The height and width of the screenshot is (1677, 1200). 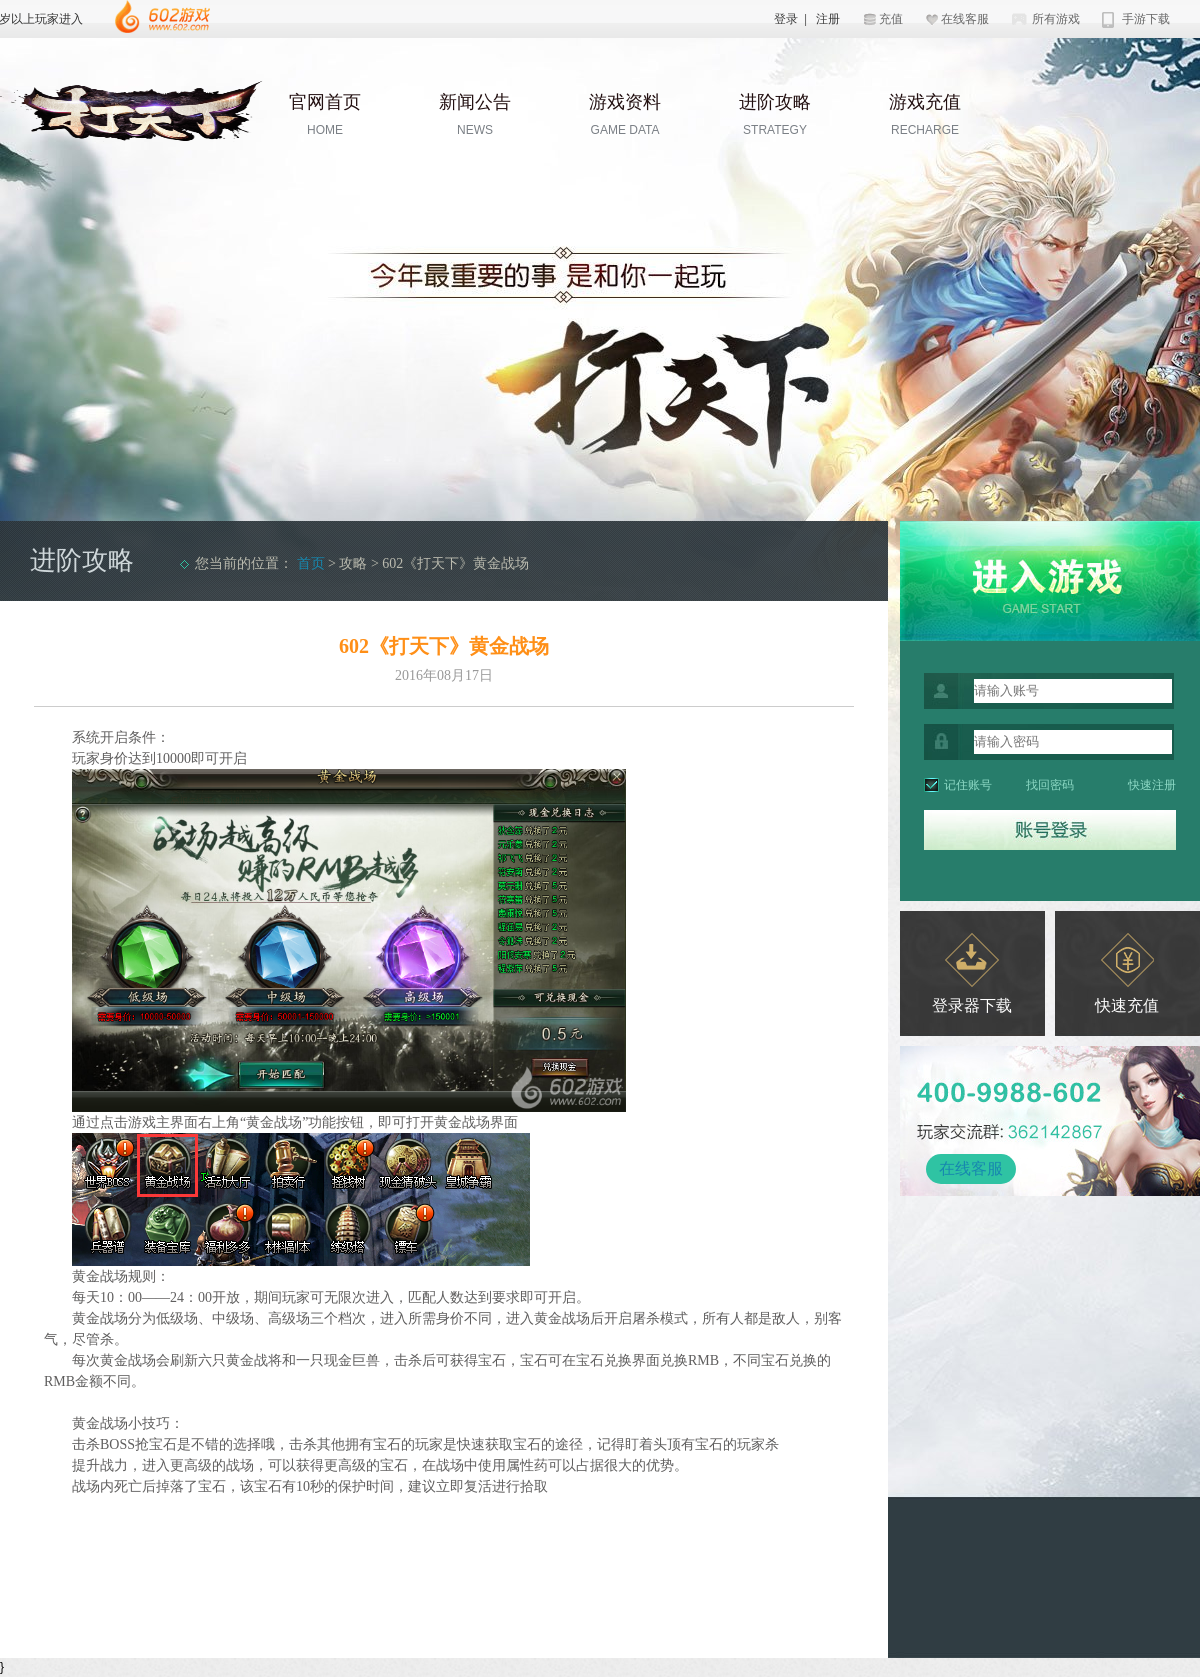 What do you see at coordinates (968, 785) in the screenshot?
I see `记住账号` at bounding box center [968, 785].